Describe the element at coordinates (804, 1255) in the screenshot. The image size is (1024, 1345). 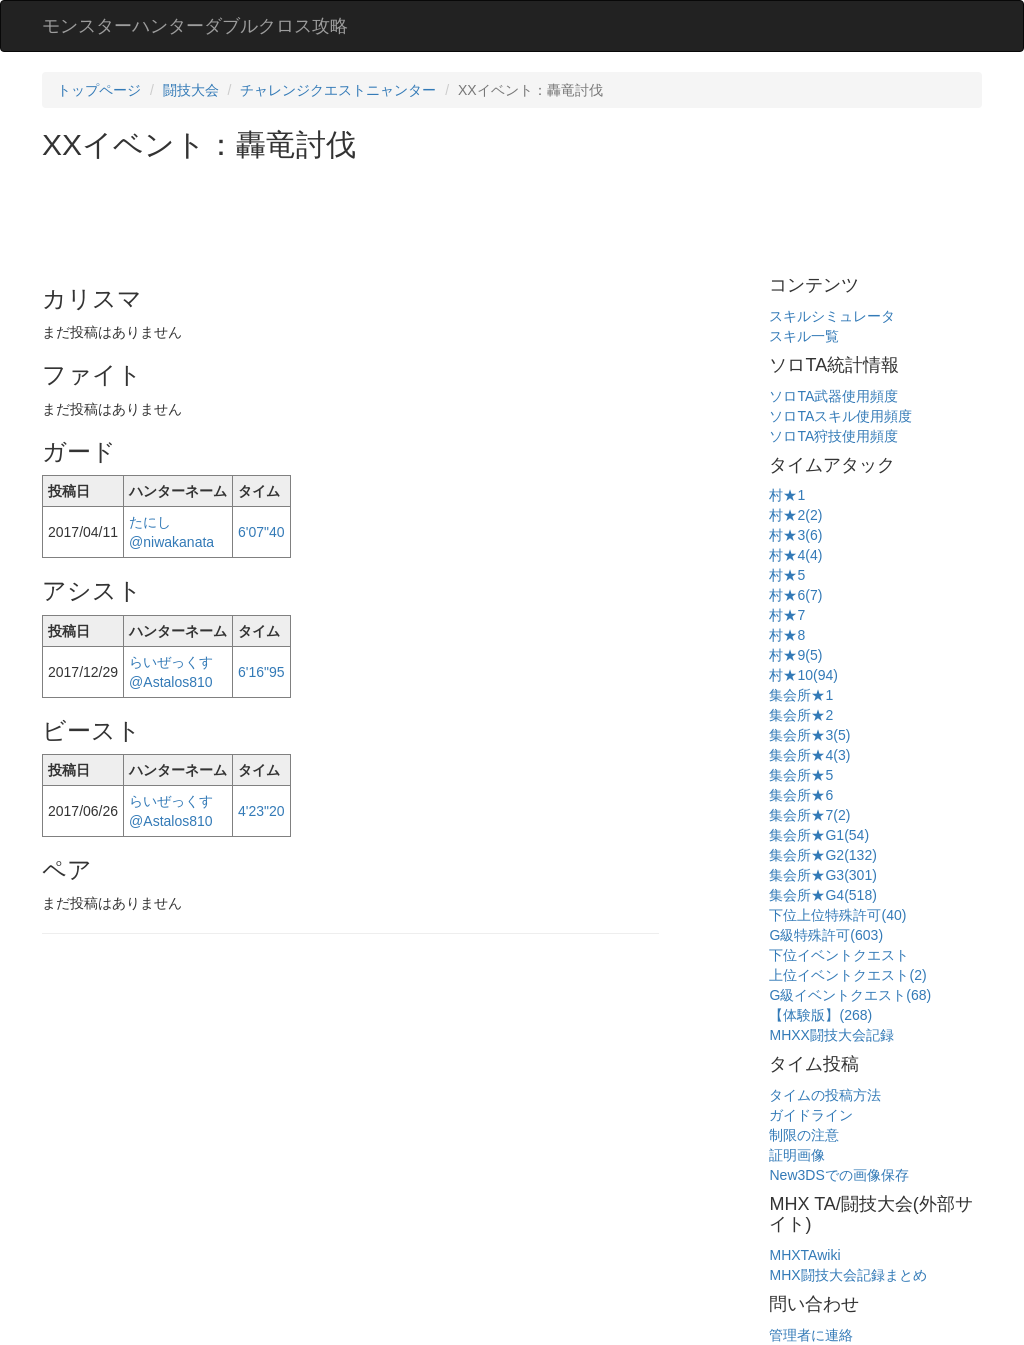
I see `MHXTAwiki` at that location.